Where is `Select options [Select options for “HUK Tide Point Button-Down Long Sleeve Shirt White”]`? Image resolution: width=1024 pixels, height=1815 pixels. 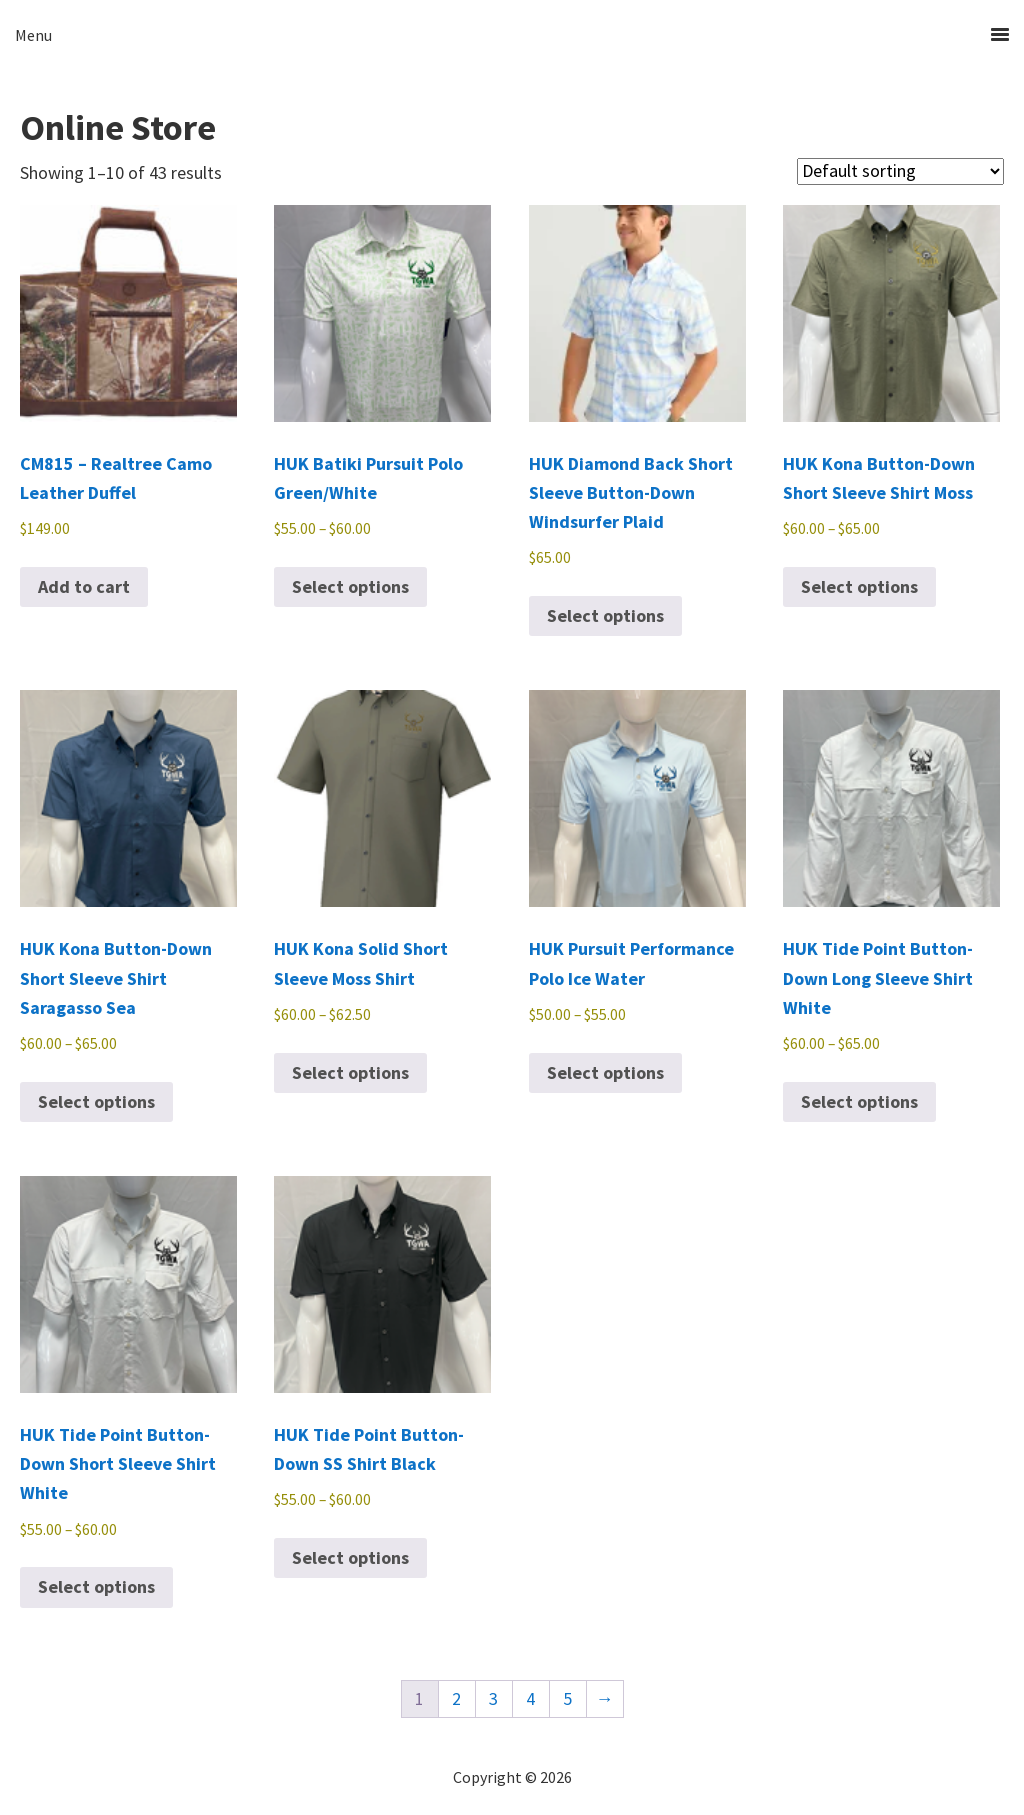 Select options [Select options for “HUK Tide Point Button-Down Long Sleeve Shirt White”] is located at coordinates (859, 1101).